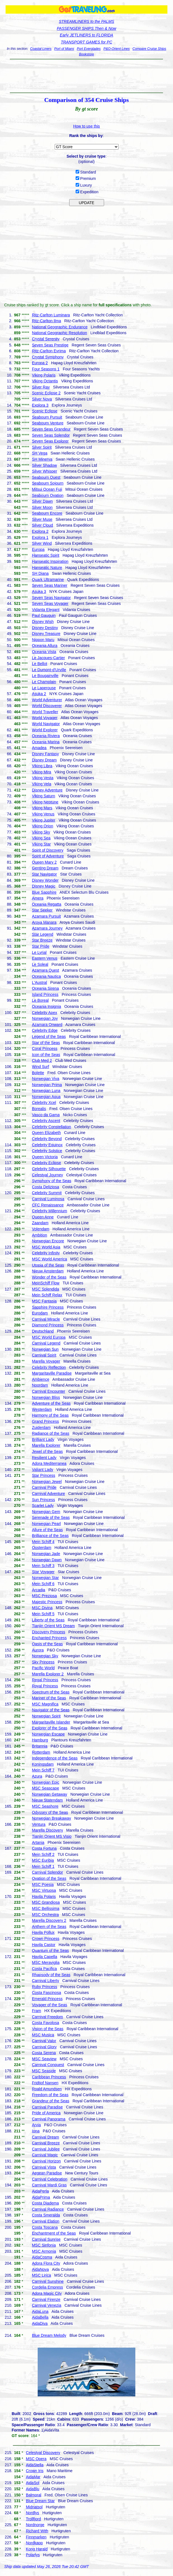  Describe the element at coordinates (44, 2041) in the screenshot. I see `Carnival Valor` at that location.